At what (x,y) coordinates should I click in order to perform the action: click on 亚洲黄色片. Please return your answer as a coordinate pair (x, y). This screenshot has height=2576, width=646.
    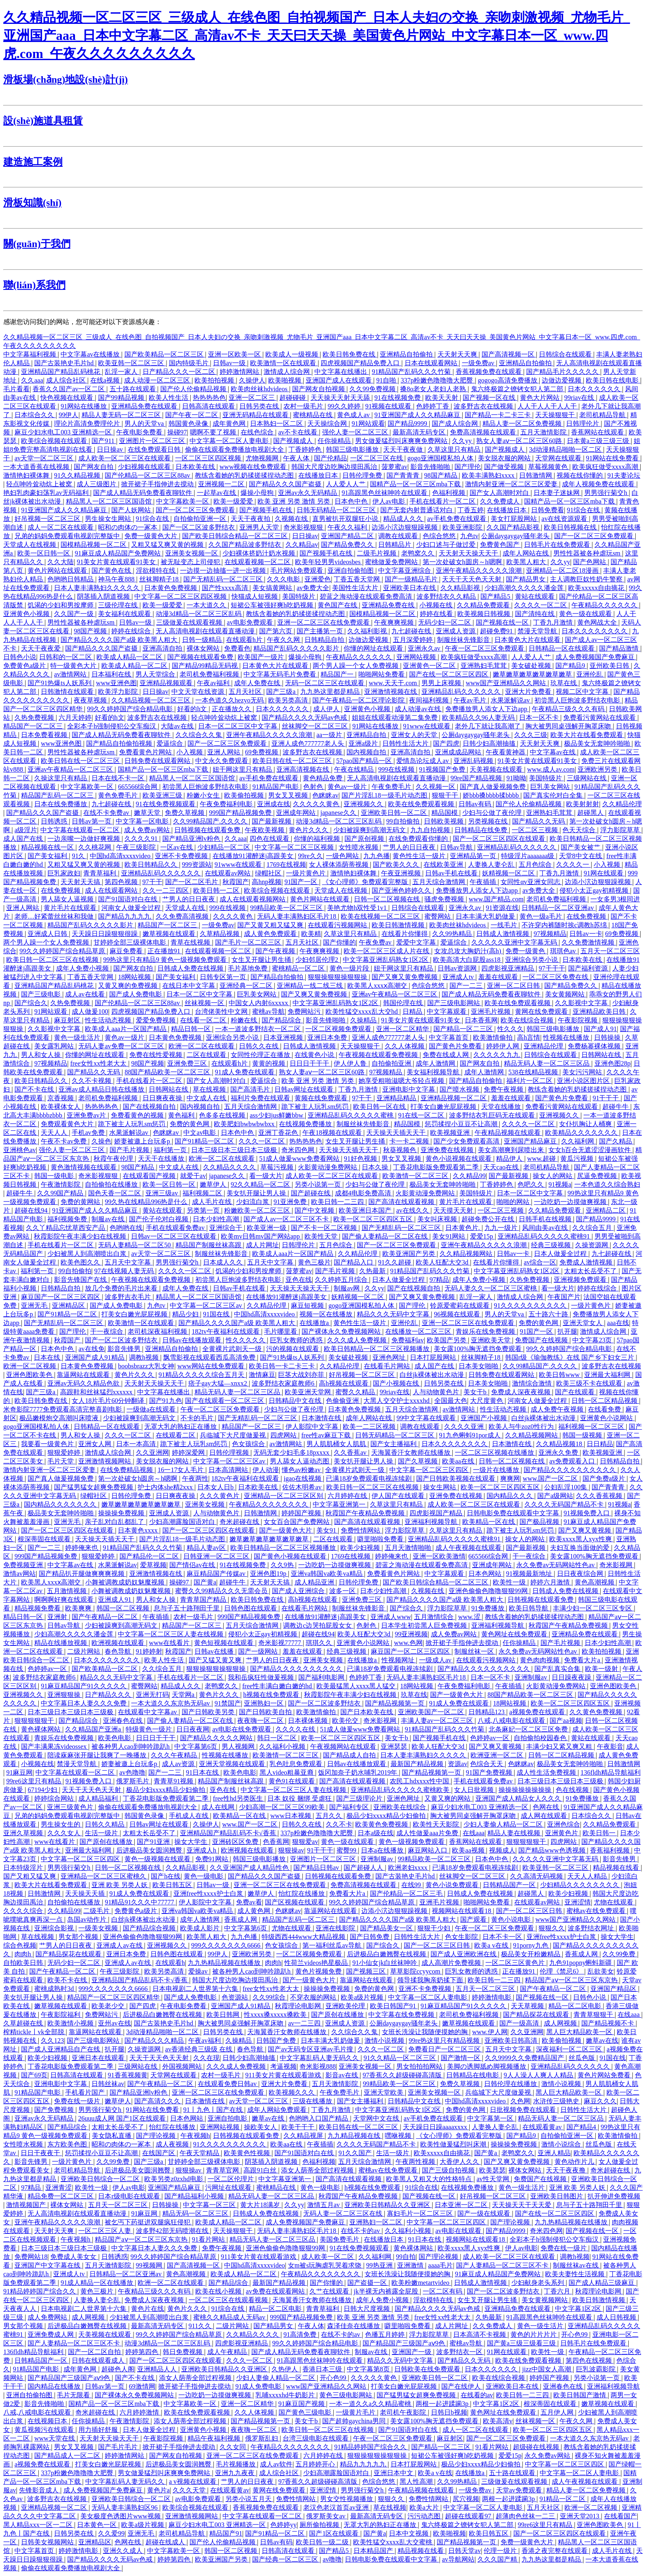
    Looking at the image, I should click on (562, 1832).